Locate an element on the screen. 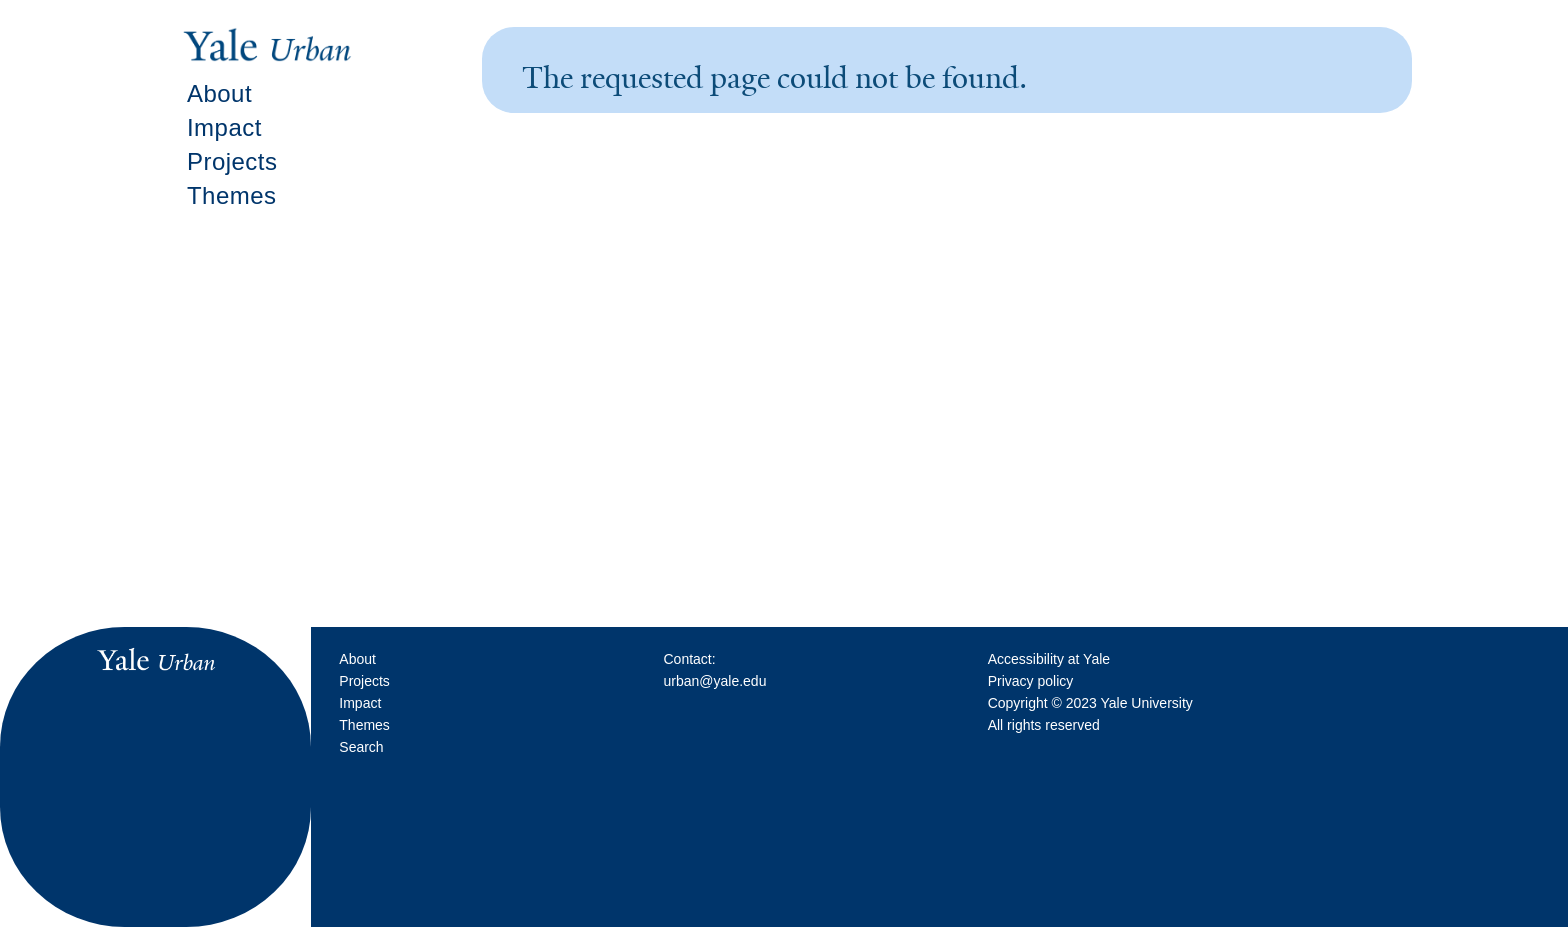 The width and height of the screenshot is (1568, 927). urban@yale.edu is located at coordinates (714, 681).